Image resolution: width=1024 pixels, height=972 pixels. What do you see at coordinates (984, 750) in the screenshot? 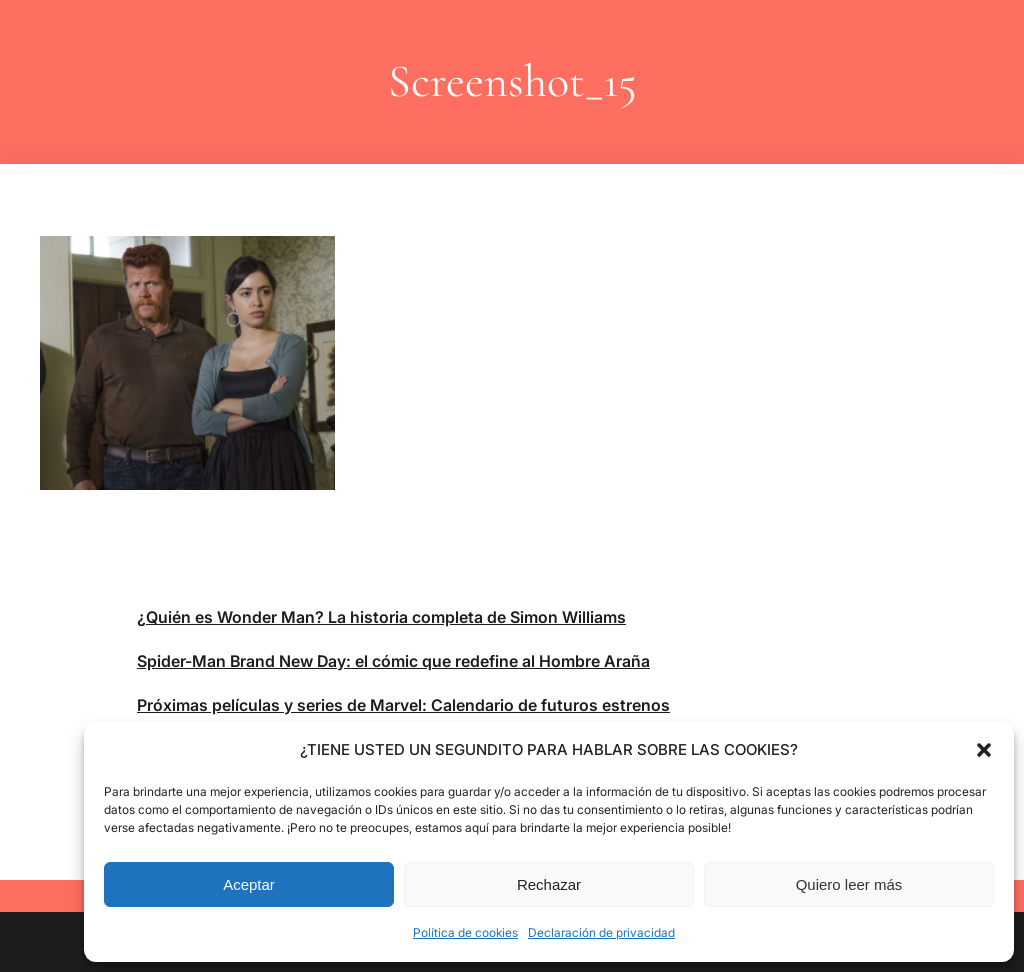
I see `[button]` at bounding box center [984, 750].